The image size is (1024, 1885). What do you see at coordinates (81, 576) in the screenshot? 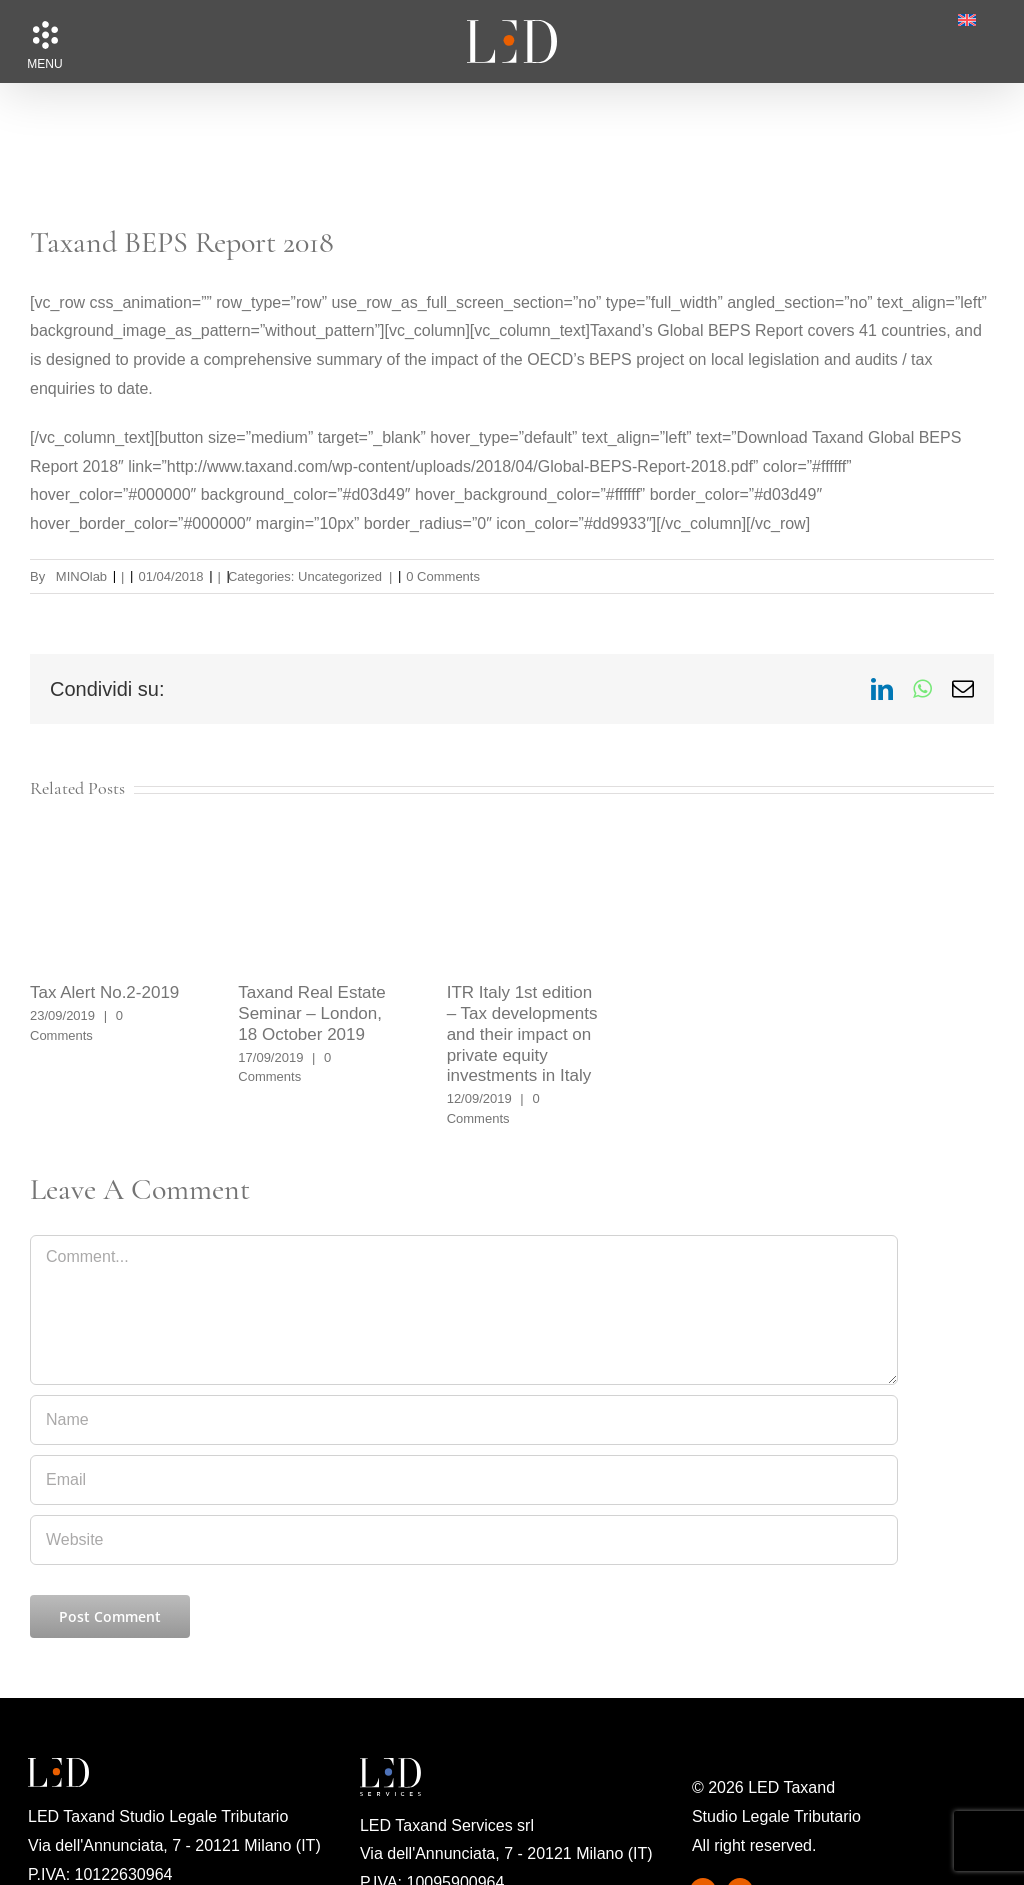
I see `MINOlab` at bounding box center [81, 576].